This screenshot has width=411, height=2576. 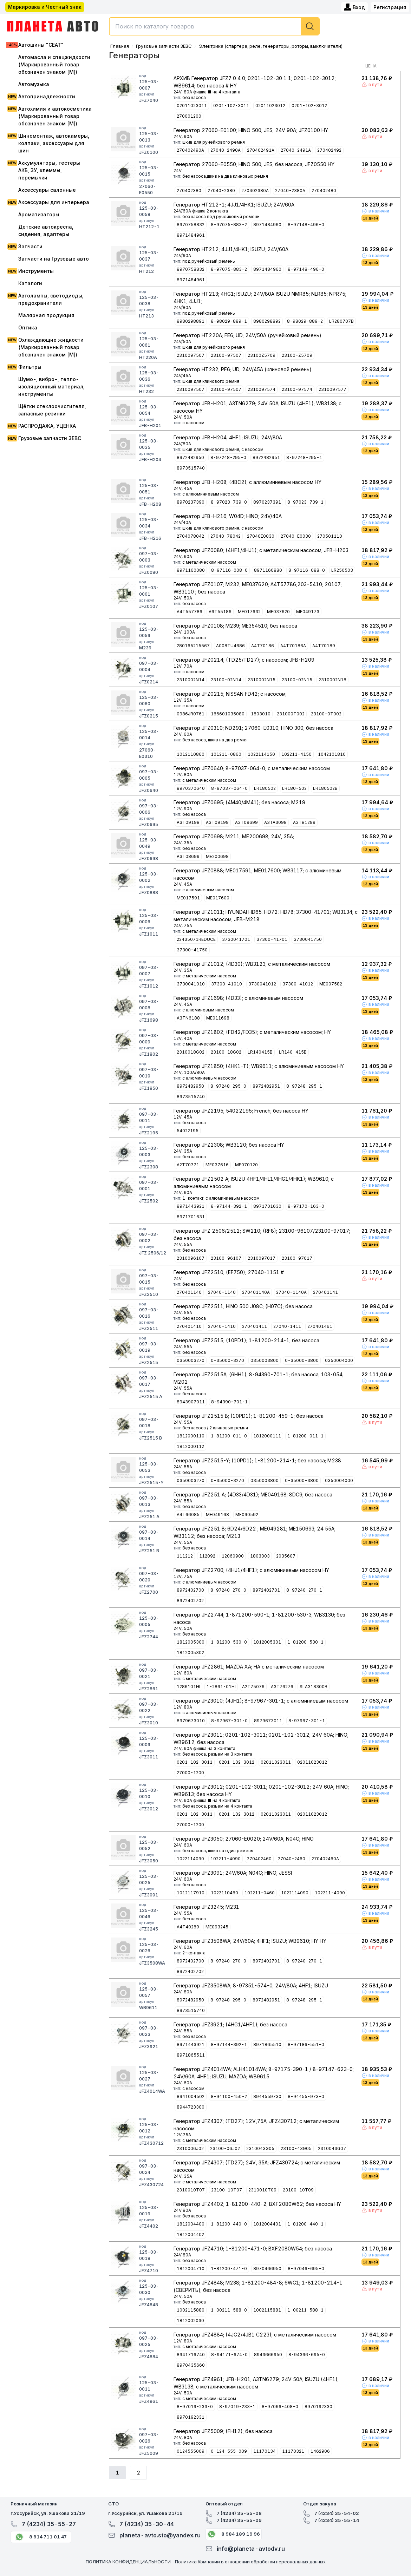 What do you see at coordinates (291, 713) in the screenshot?
I see `231000T002` at bounding box center [291, 713].